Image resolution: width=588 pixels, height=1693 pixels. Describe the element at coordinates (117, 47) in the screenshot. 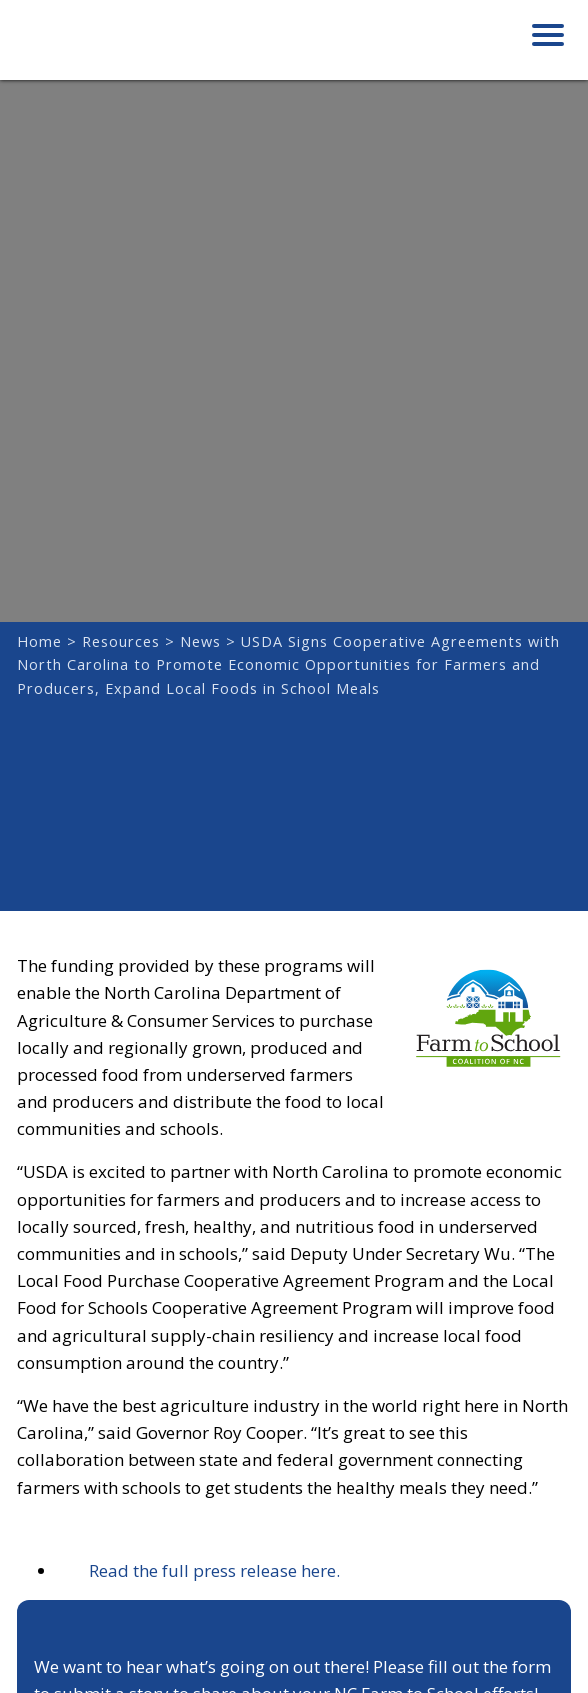

I see `Farm to School Coalition of NC` at that location.